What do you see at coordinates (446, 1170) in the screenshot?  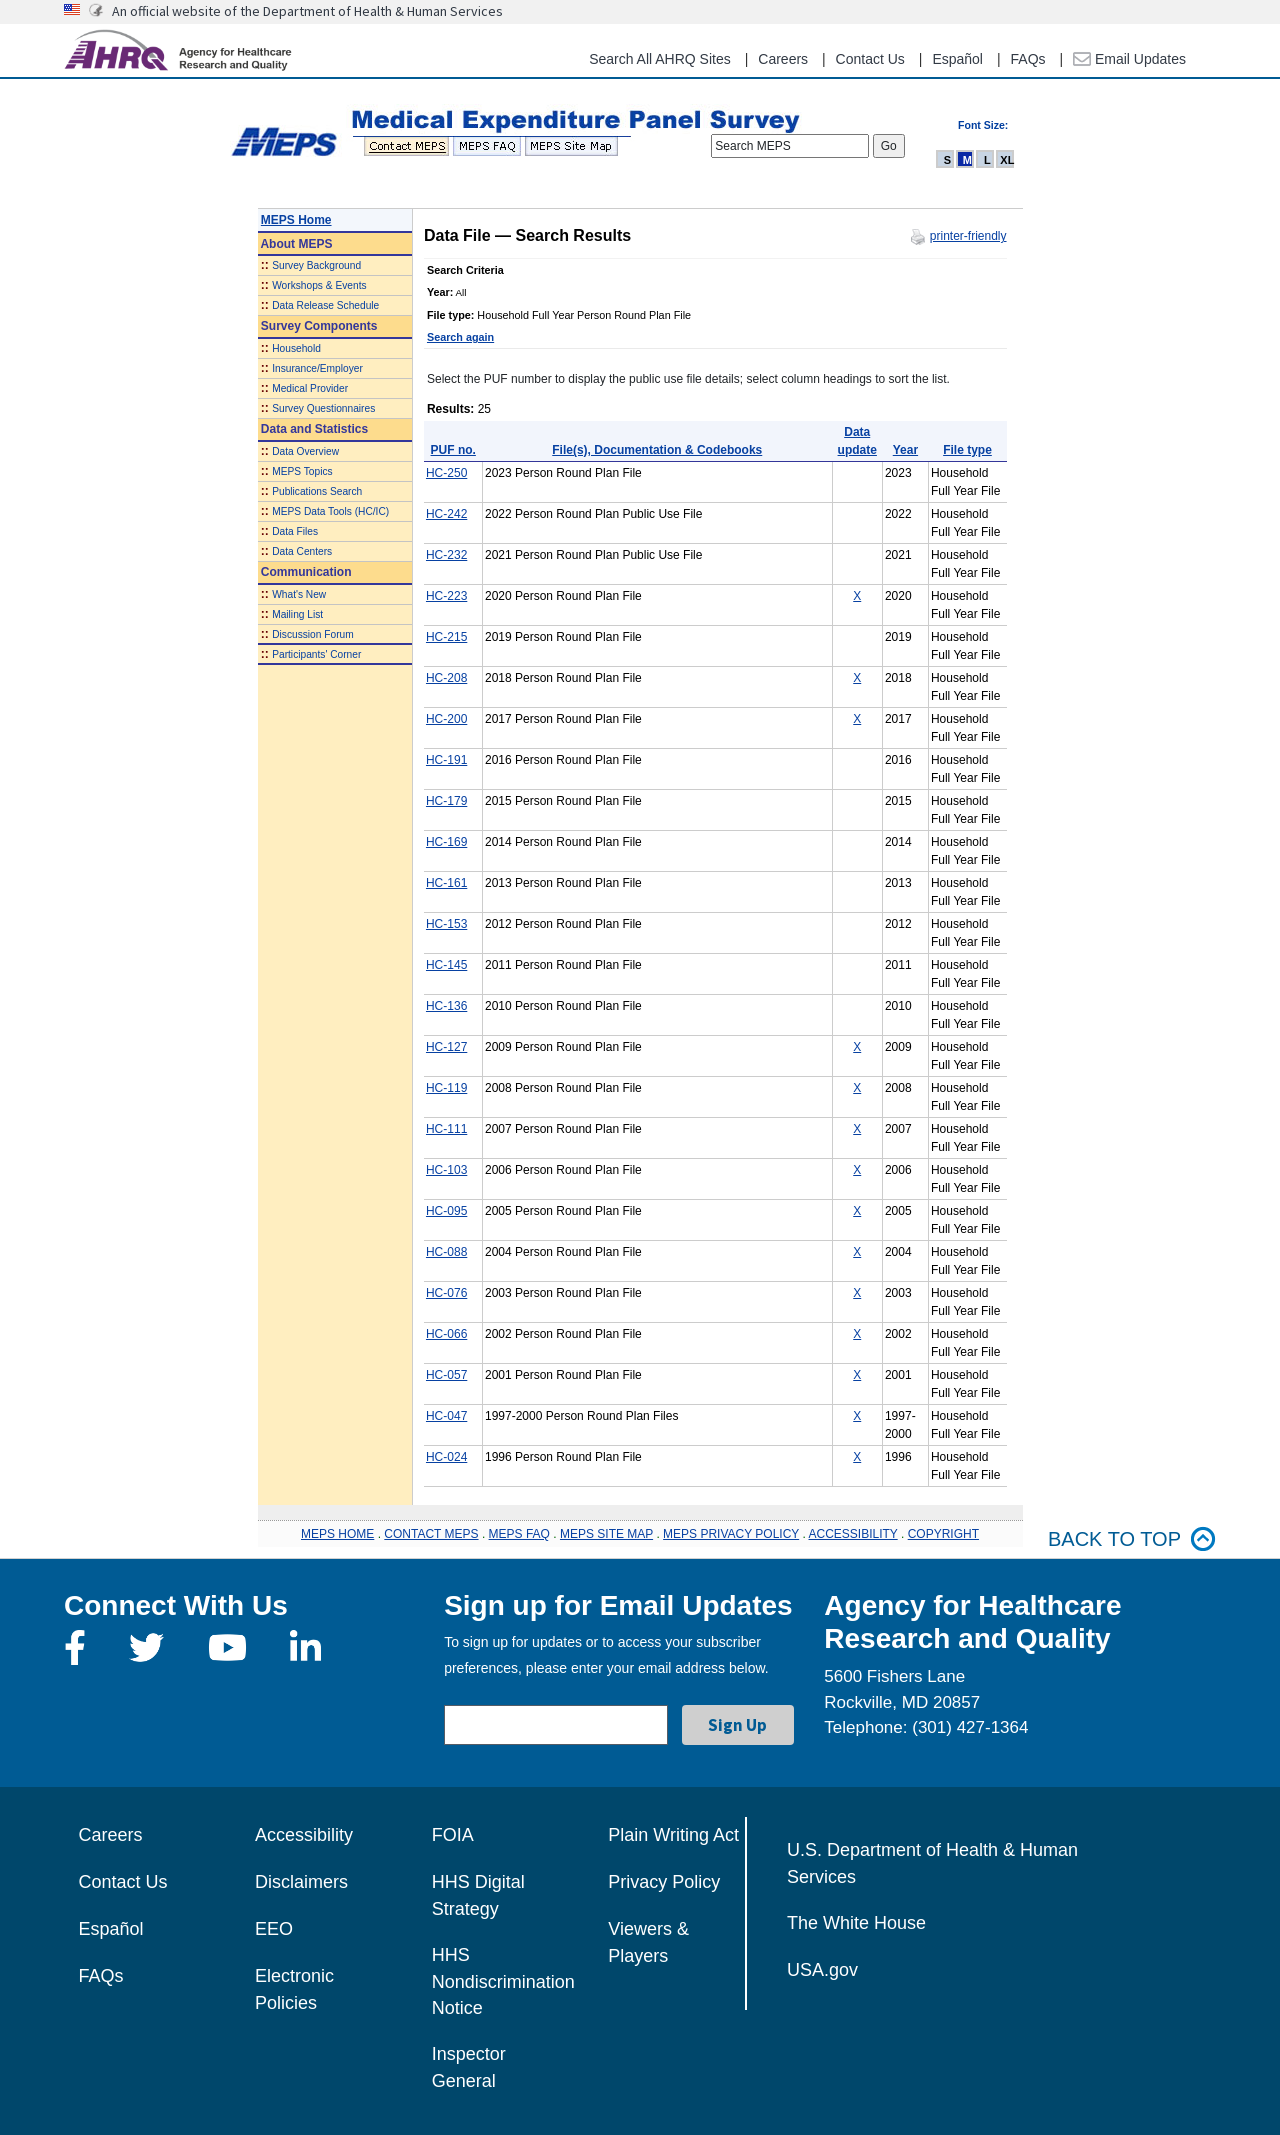 I see `HC-103` at bounding box center [446, 1170].